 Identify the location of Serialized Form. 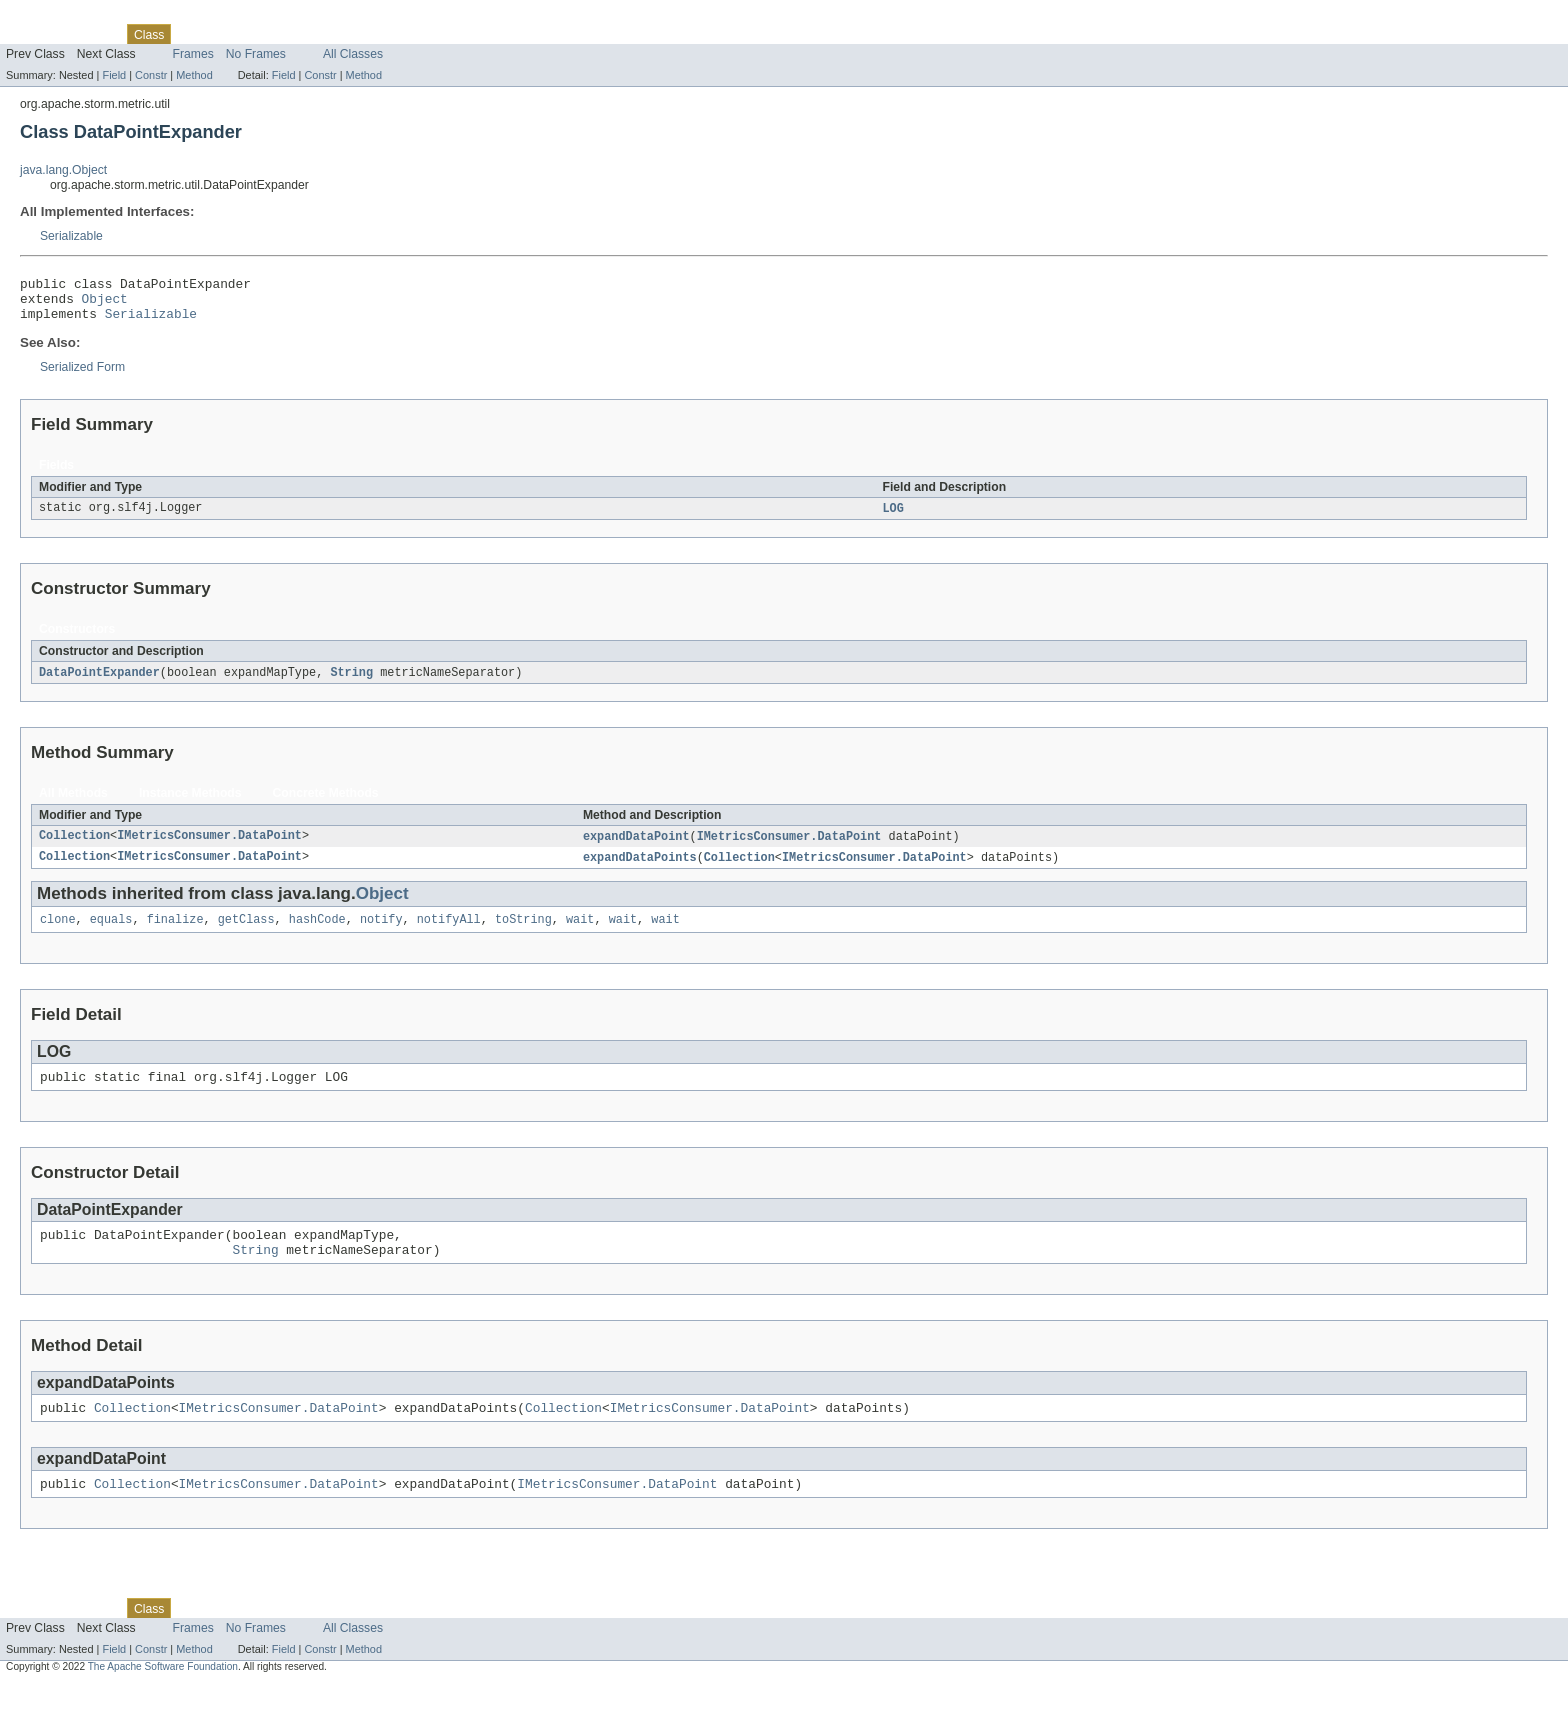
(82, 376).